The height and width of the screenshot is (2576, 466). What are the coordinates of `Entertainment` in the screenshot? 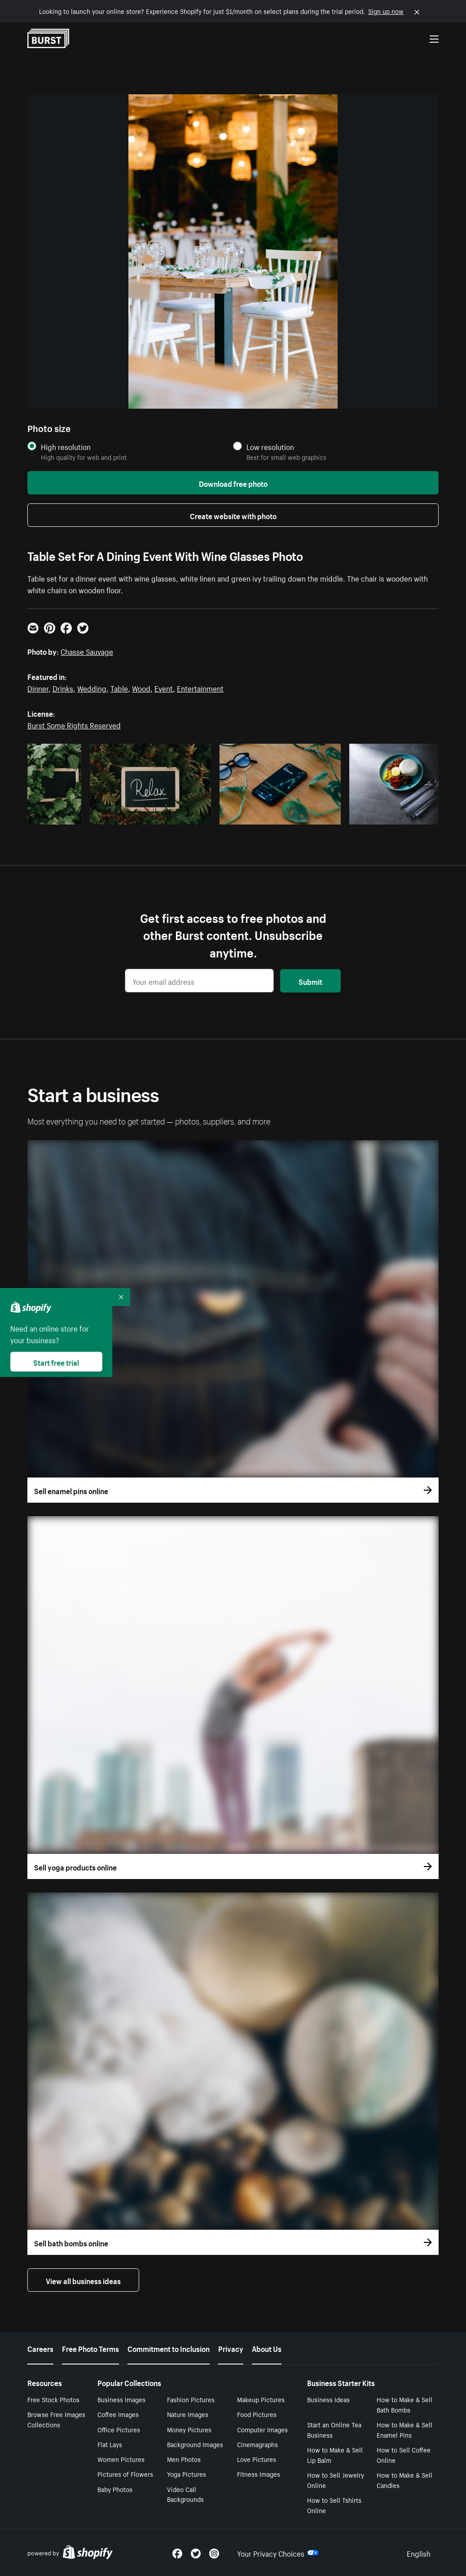 It's located at (200, 687).